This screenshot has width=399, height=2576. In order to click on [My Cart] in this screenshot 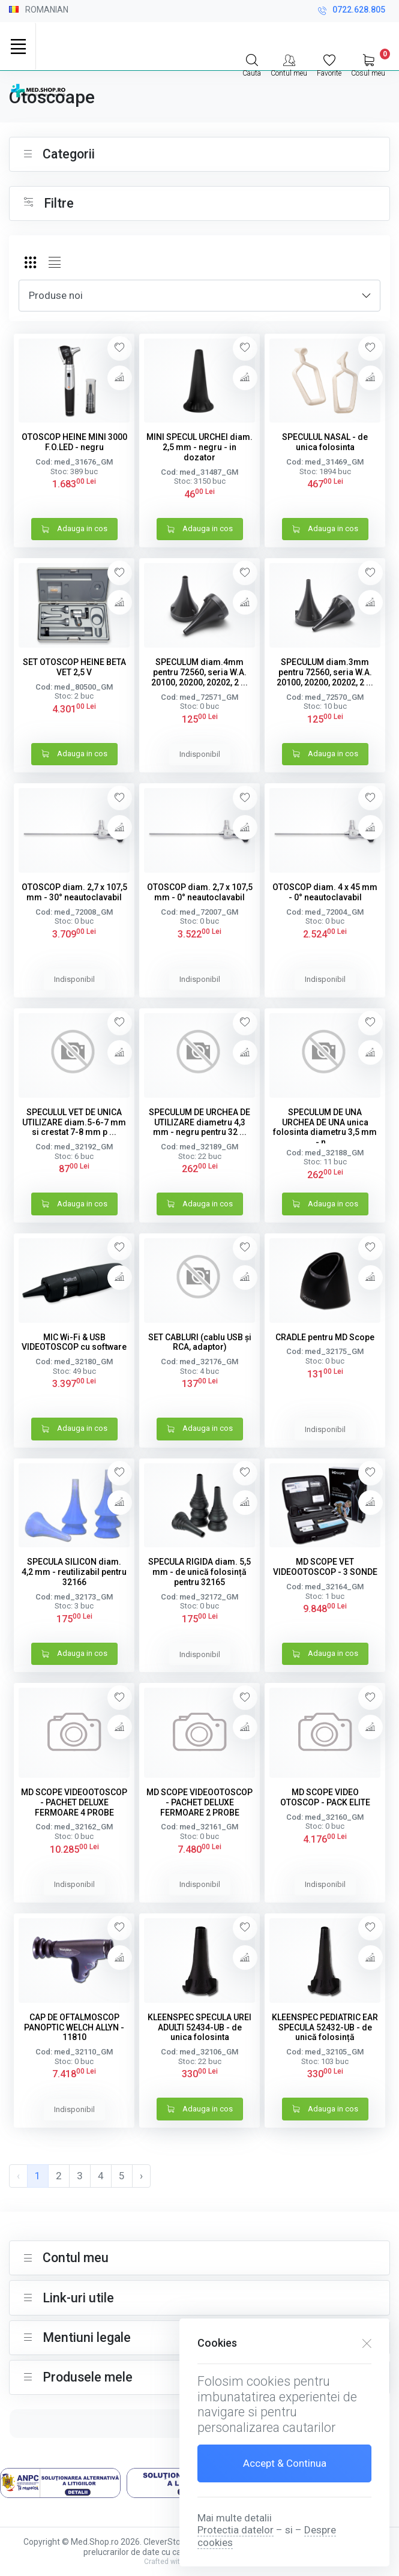, I will do `click(368, 64)`.